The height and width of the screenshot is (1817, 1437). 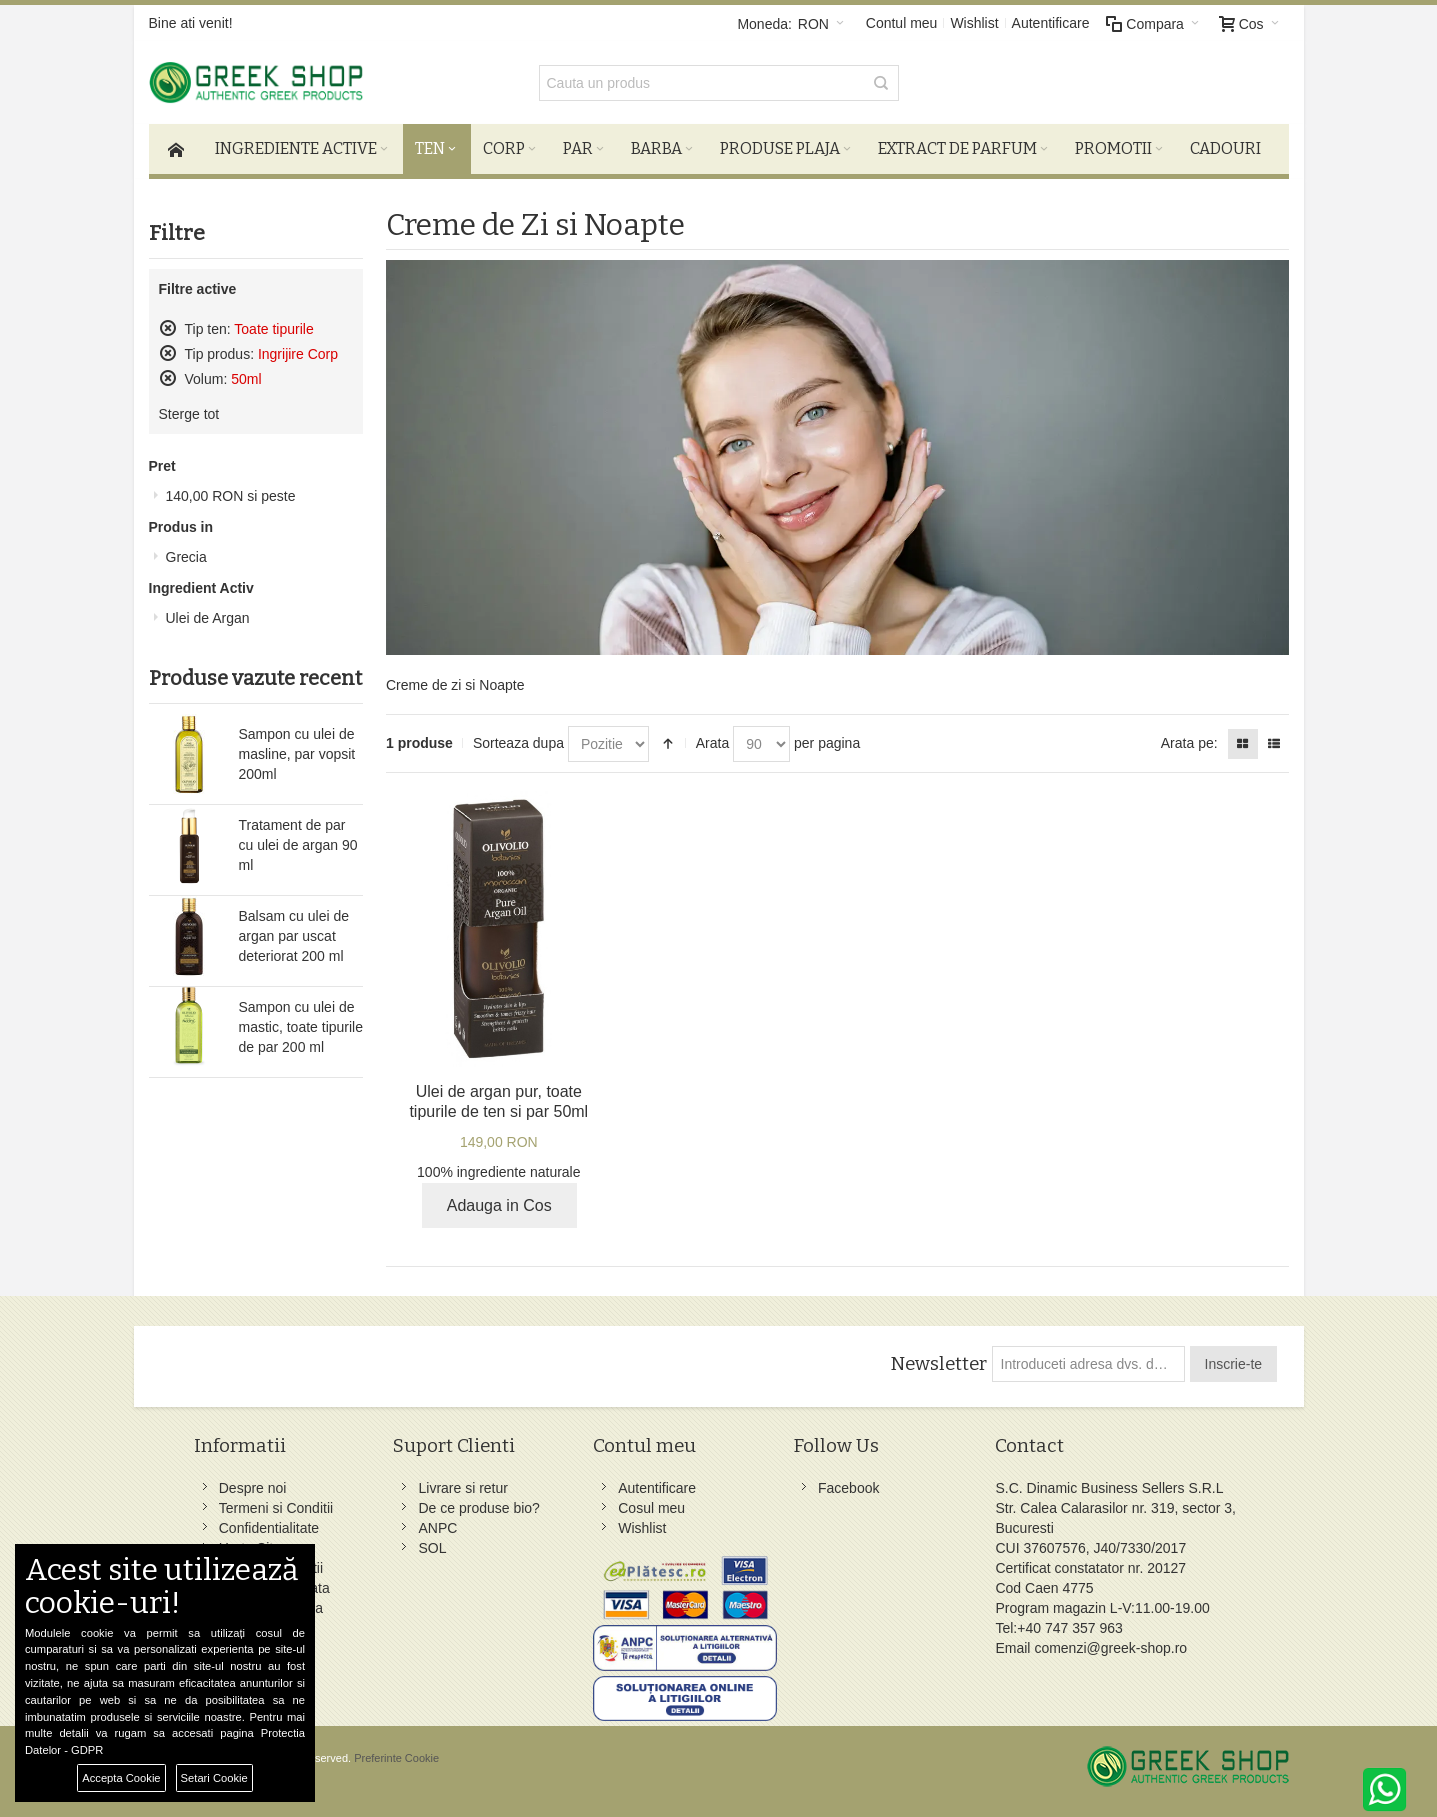 I want to click on Sorteaza dupa, so click(x=518, y=743).